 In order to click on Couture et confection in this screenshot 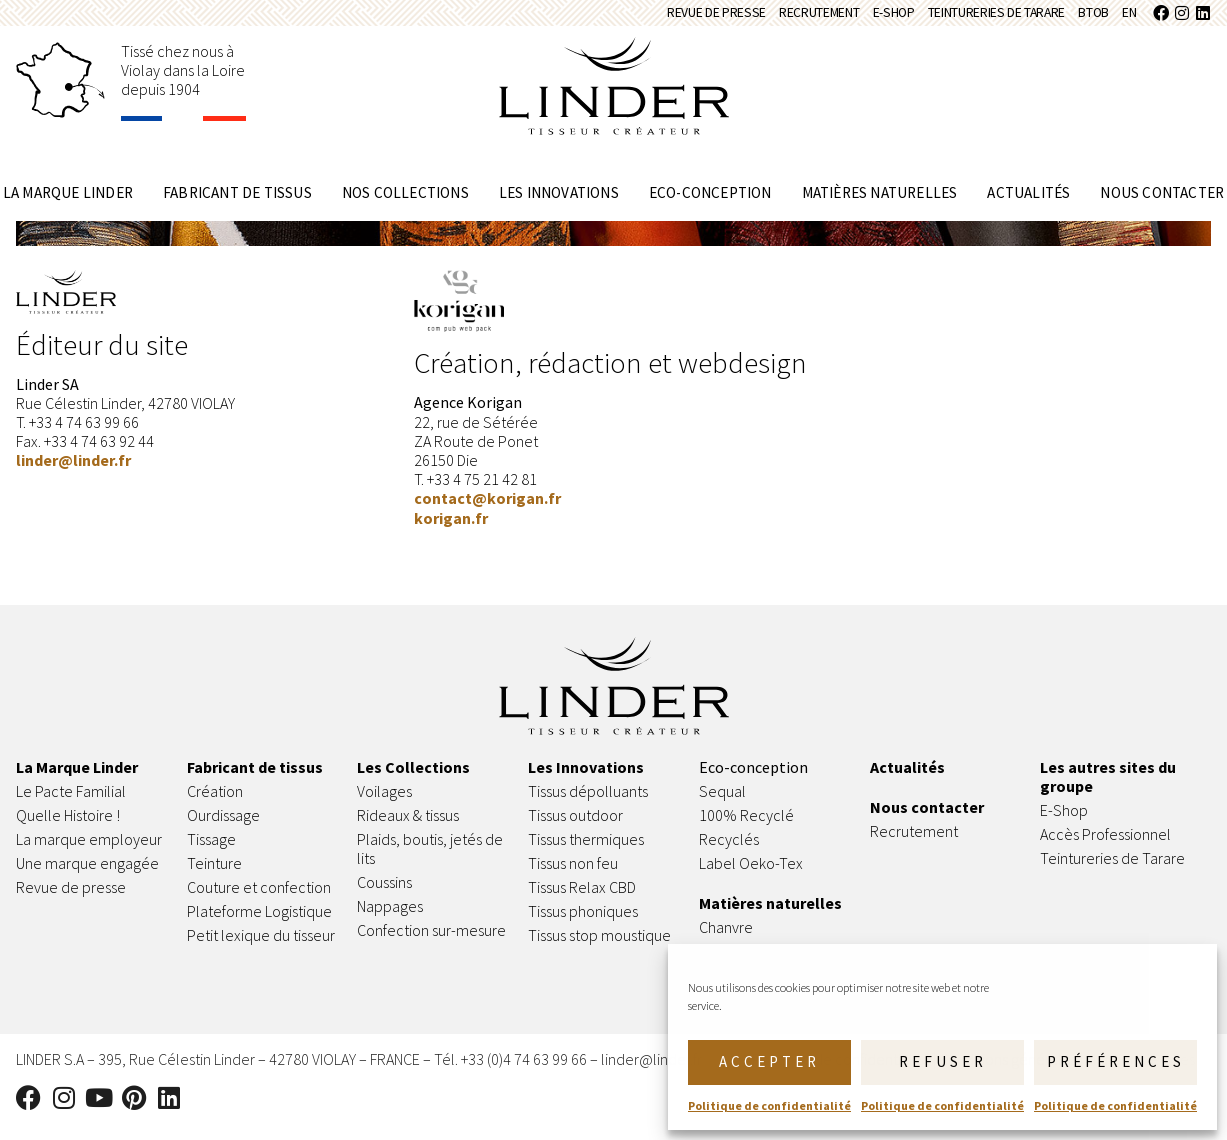, I will do `click(259, 901)`.